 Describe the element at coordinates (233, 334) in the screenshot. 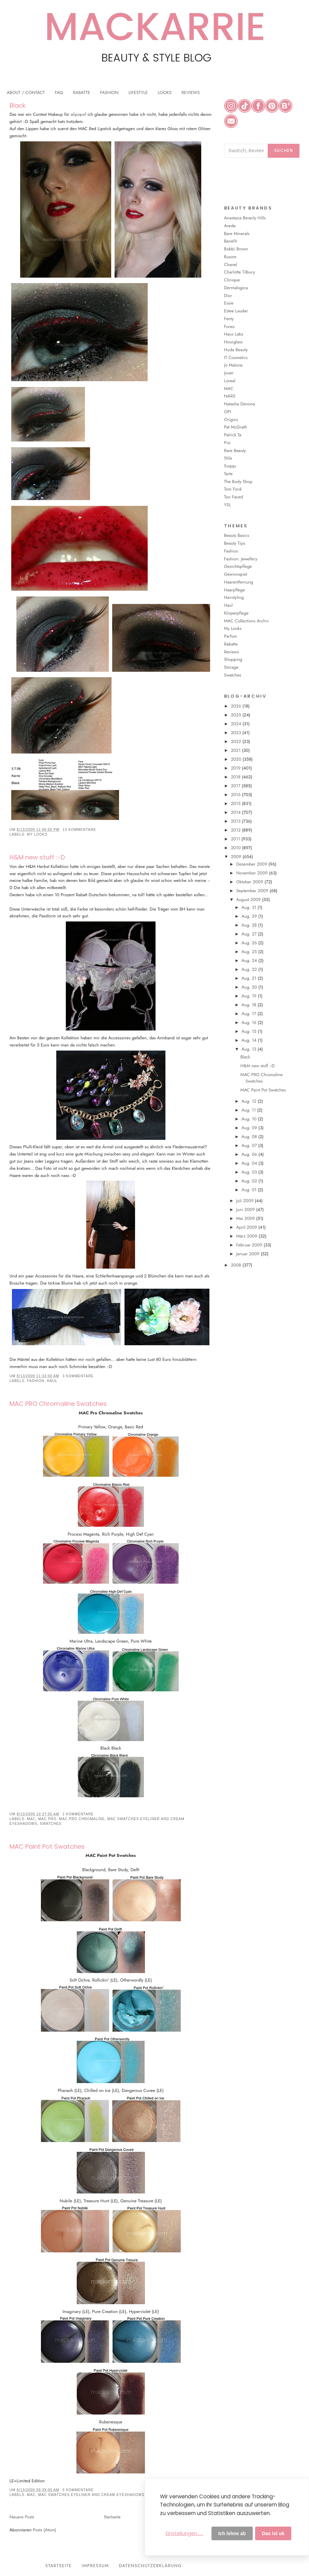

I see `Haus Labs` at that location.